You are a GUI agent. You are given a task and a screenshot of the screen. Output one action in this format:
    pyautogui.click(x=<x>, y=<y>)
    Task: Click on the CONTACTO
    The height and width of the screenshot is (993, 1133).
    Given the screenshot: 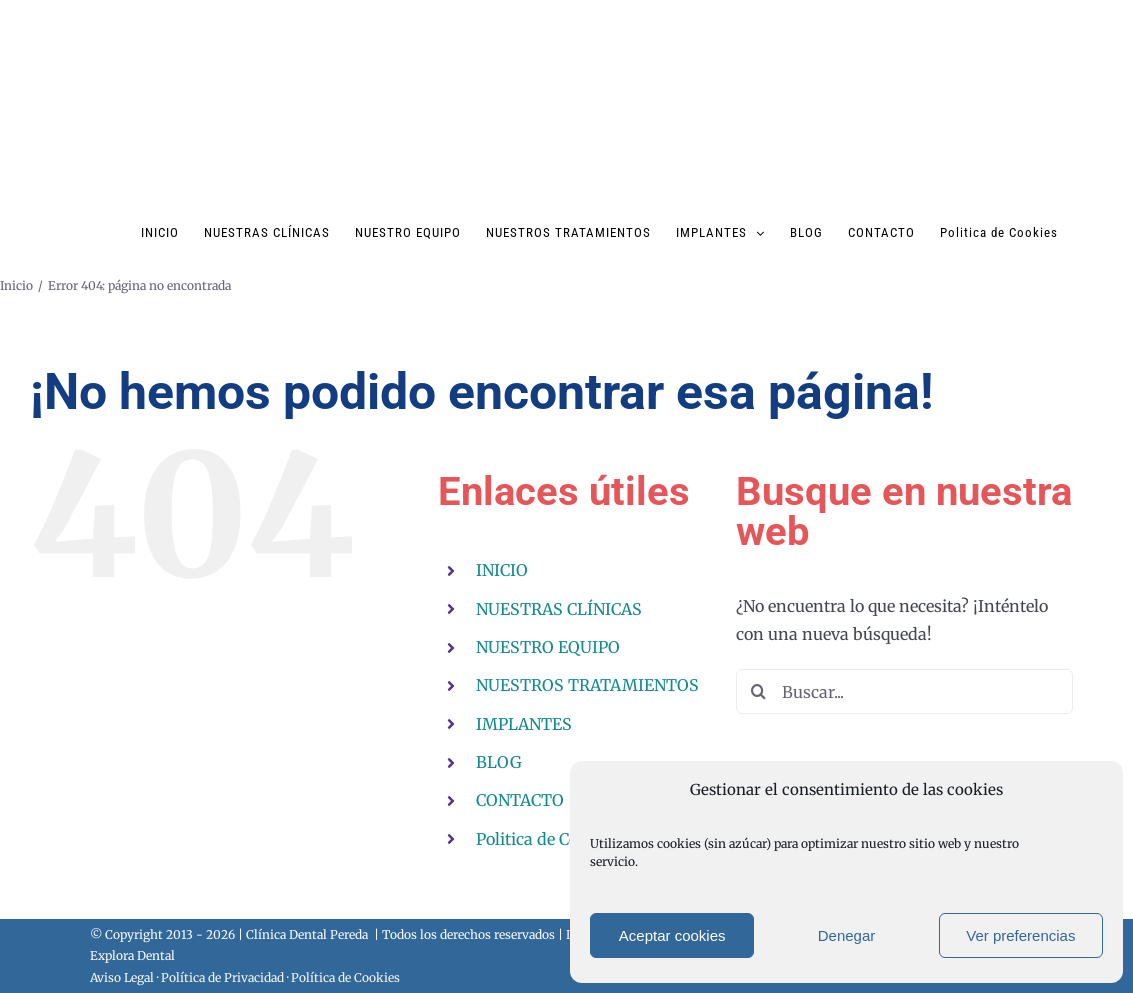 What is the action you would take?
    pyautogui.click(x=520, y=800)
    